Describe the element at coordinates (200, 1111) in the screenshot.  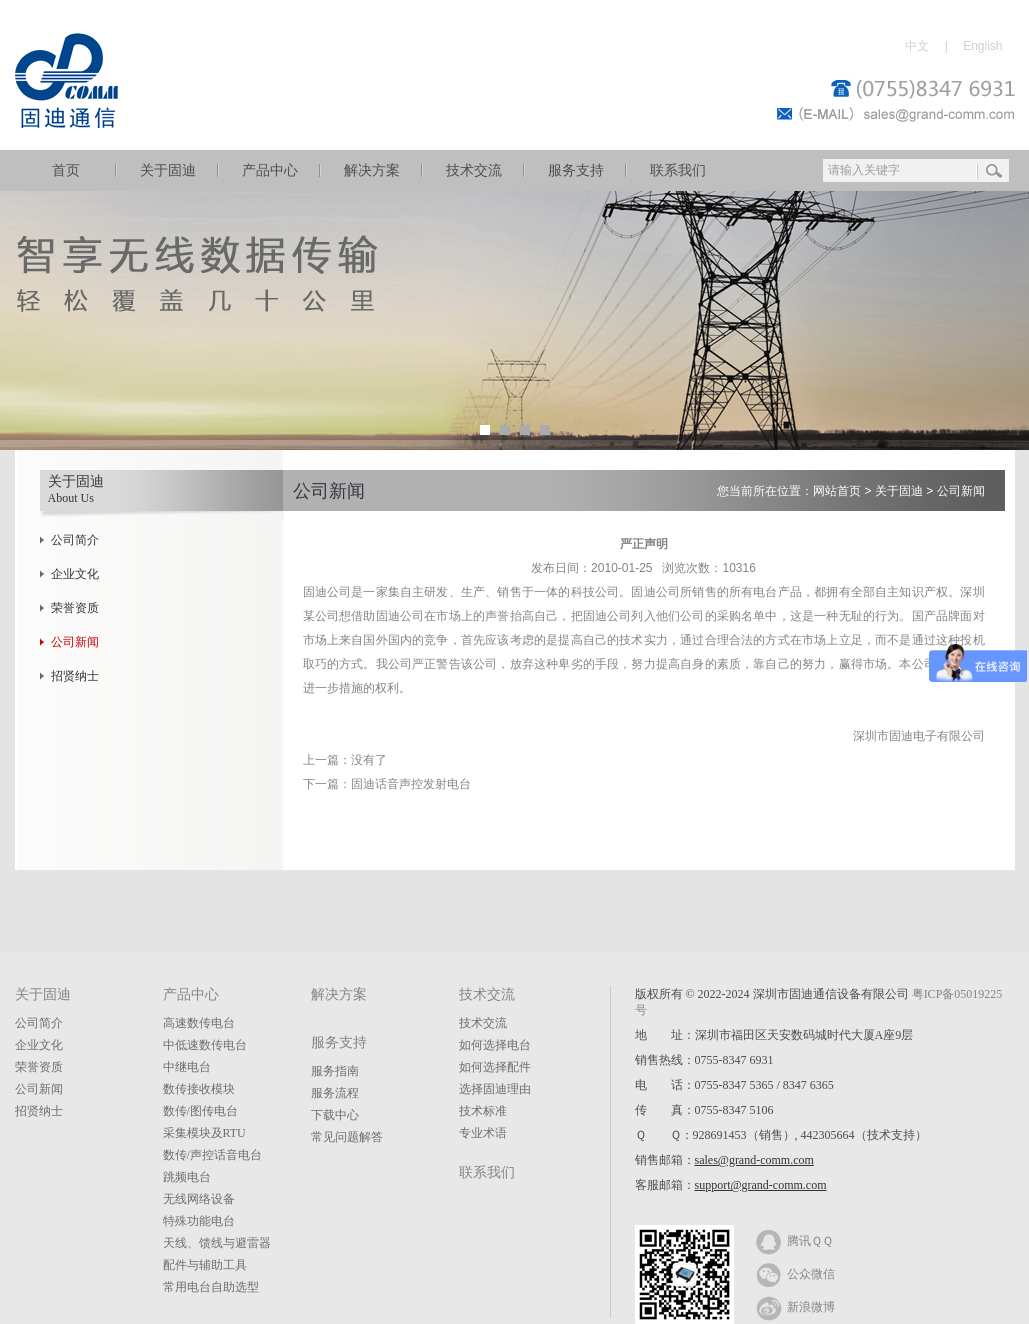
I see `数传/图传电台` at that location.